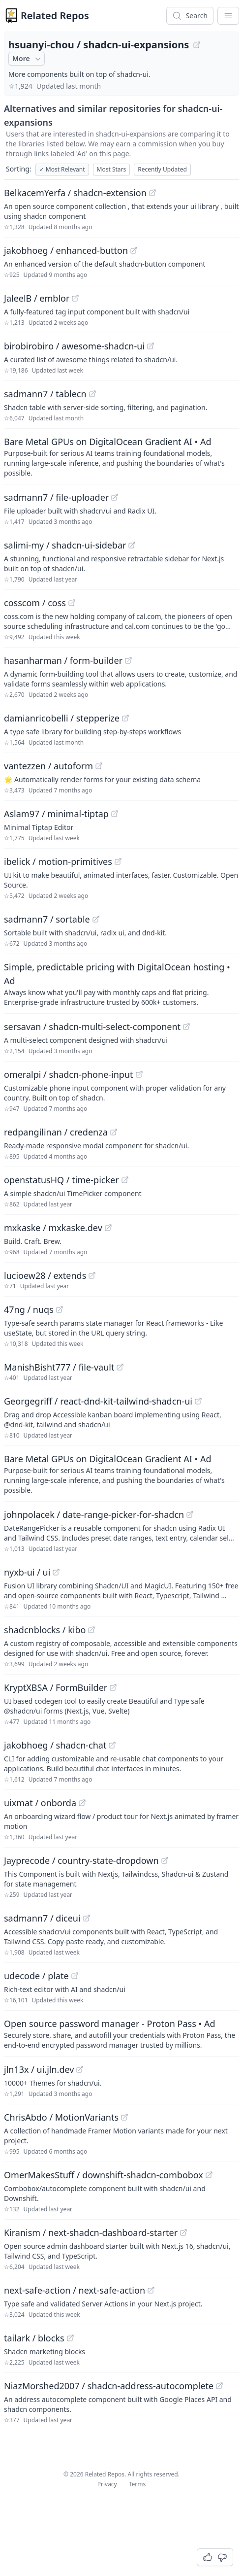  What do you see at coordinates (197, 45) in the screenshot?
I see `[View "hsuanyi-chou/shadcn-ui-expansions" on GitHub]` at bounding box center [197, 45].